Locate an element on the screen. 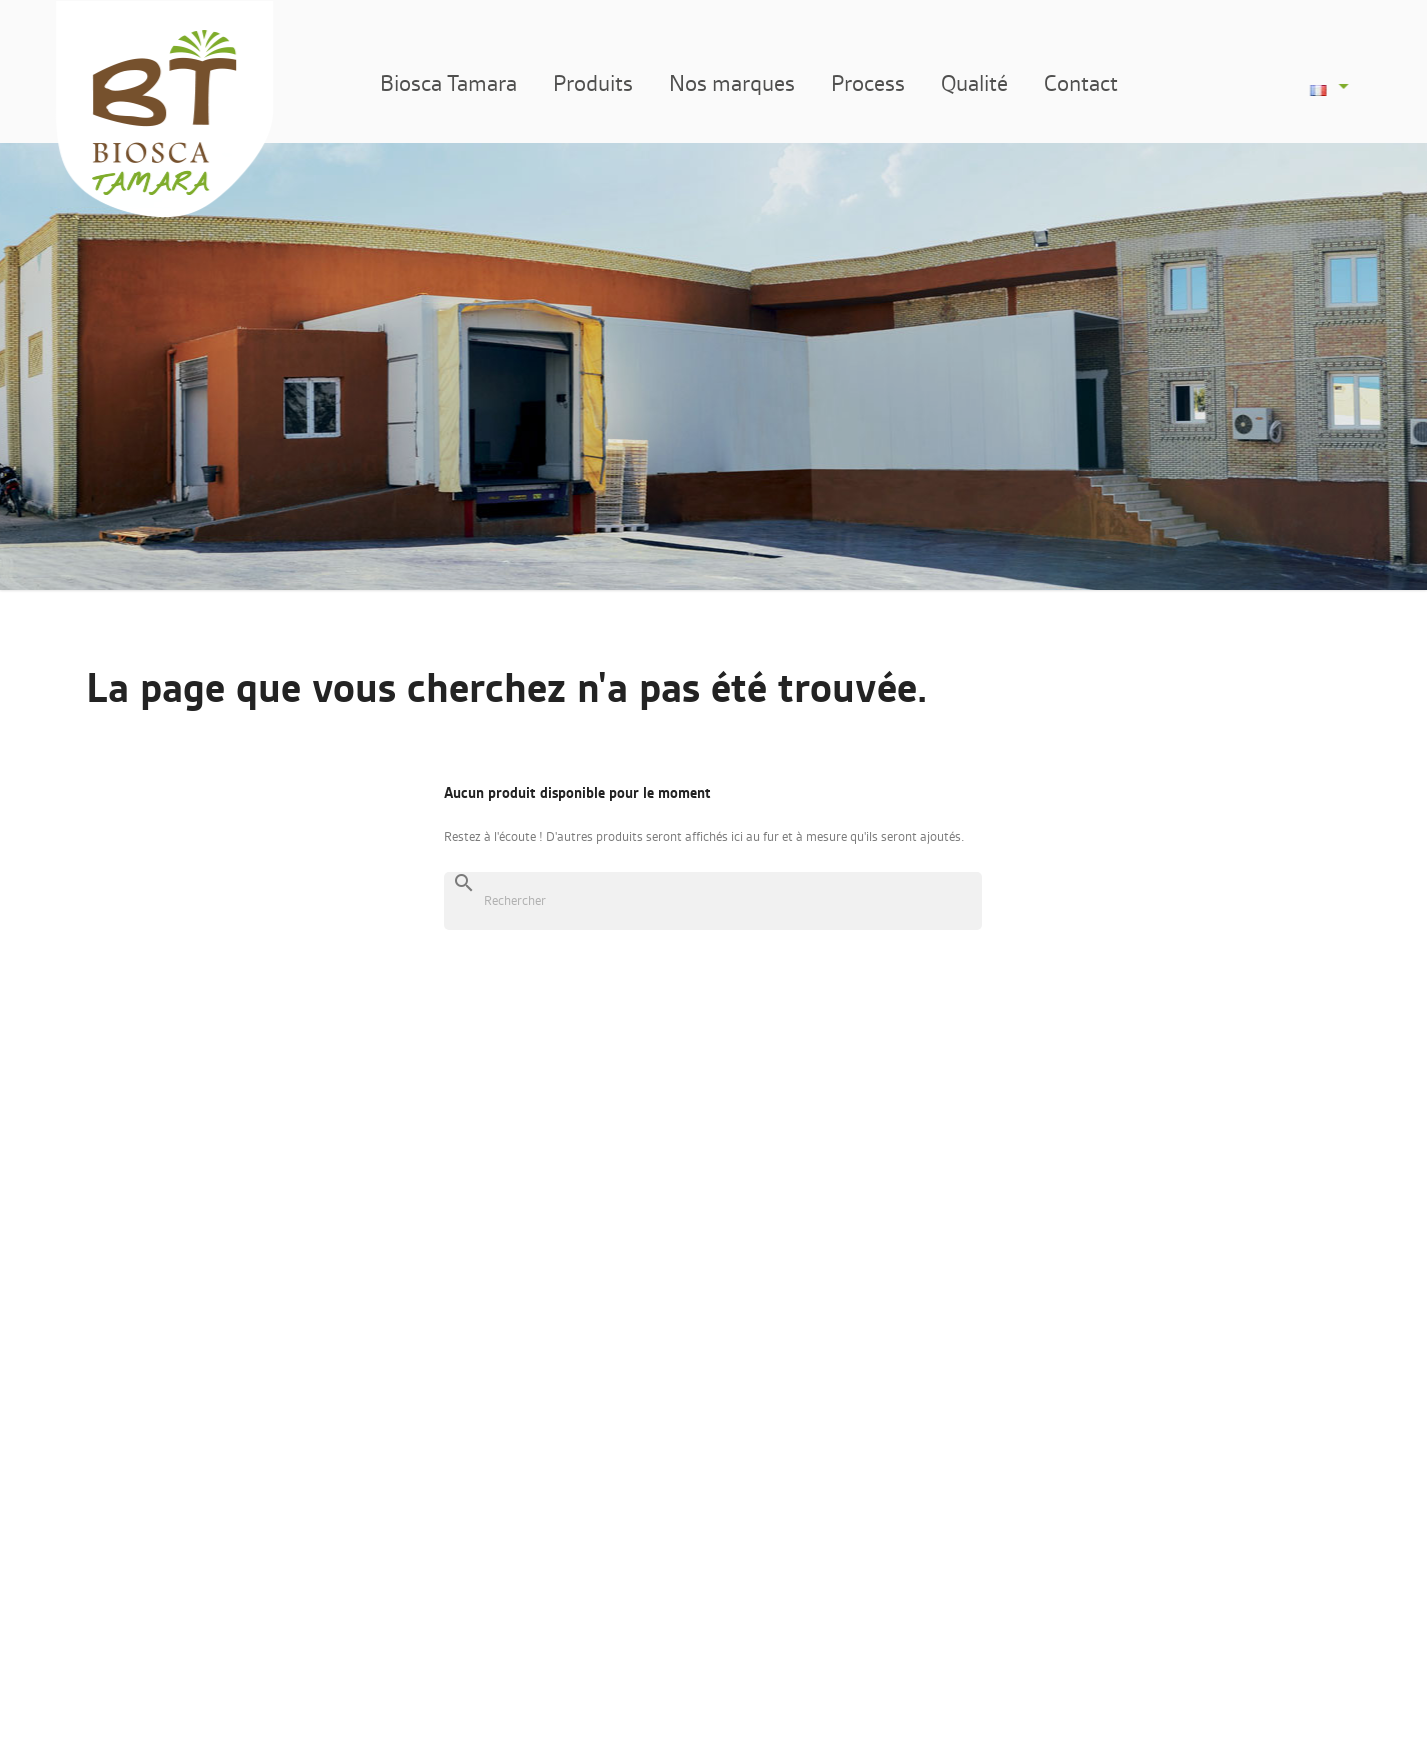 The height and width of the screenshot is (1739, 1427). Produits is located at coordinates (614, 83).